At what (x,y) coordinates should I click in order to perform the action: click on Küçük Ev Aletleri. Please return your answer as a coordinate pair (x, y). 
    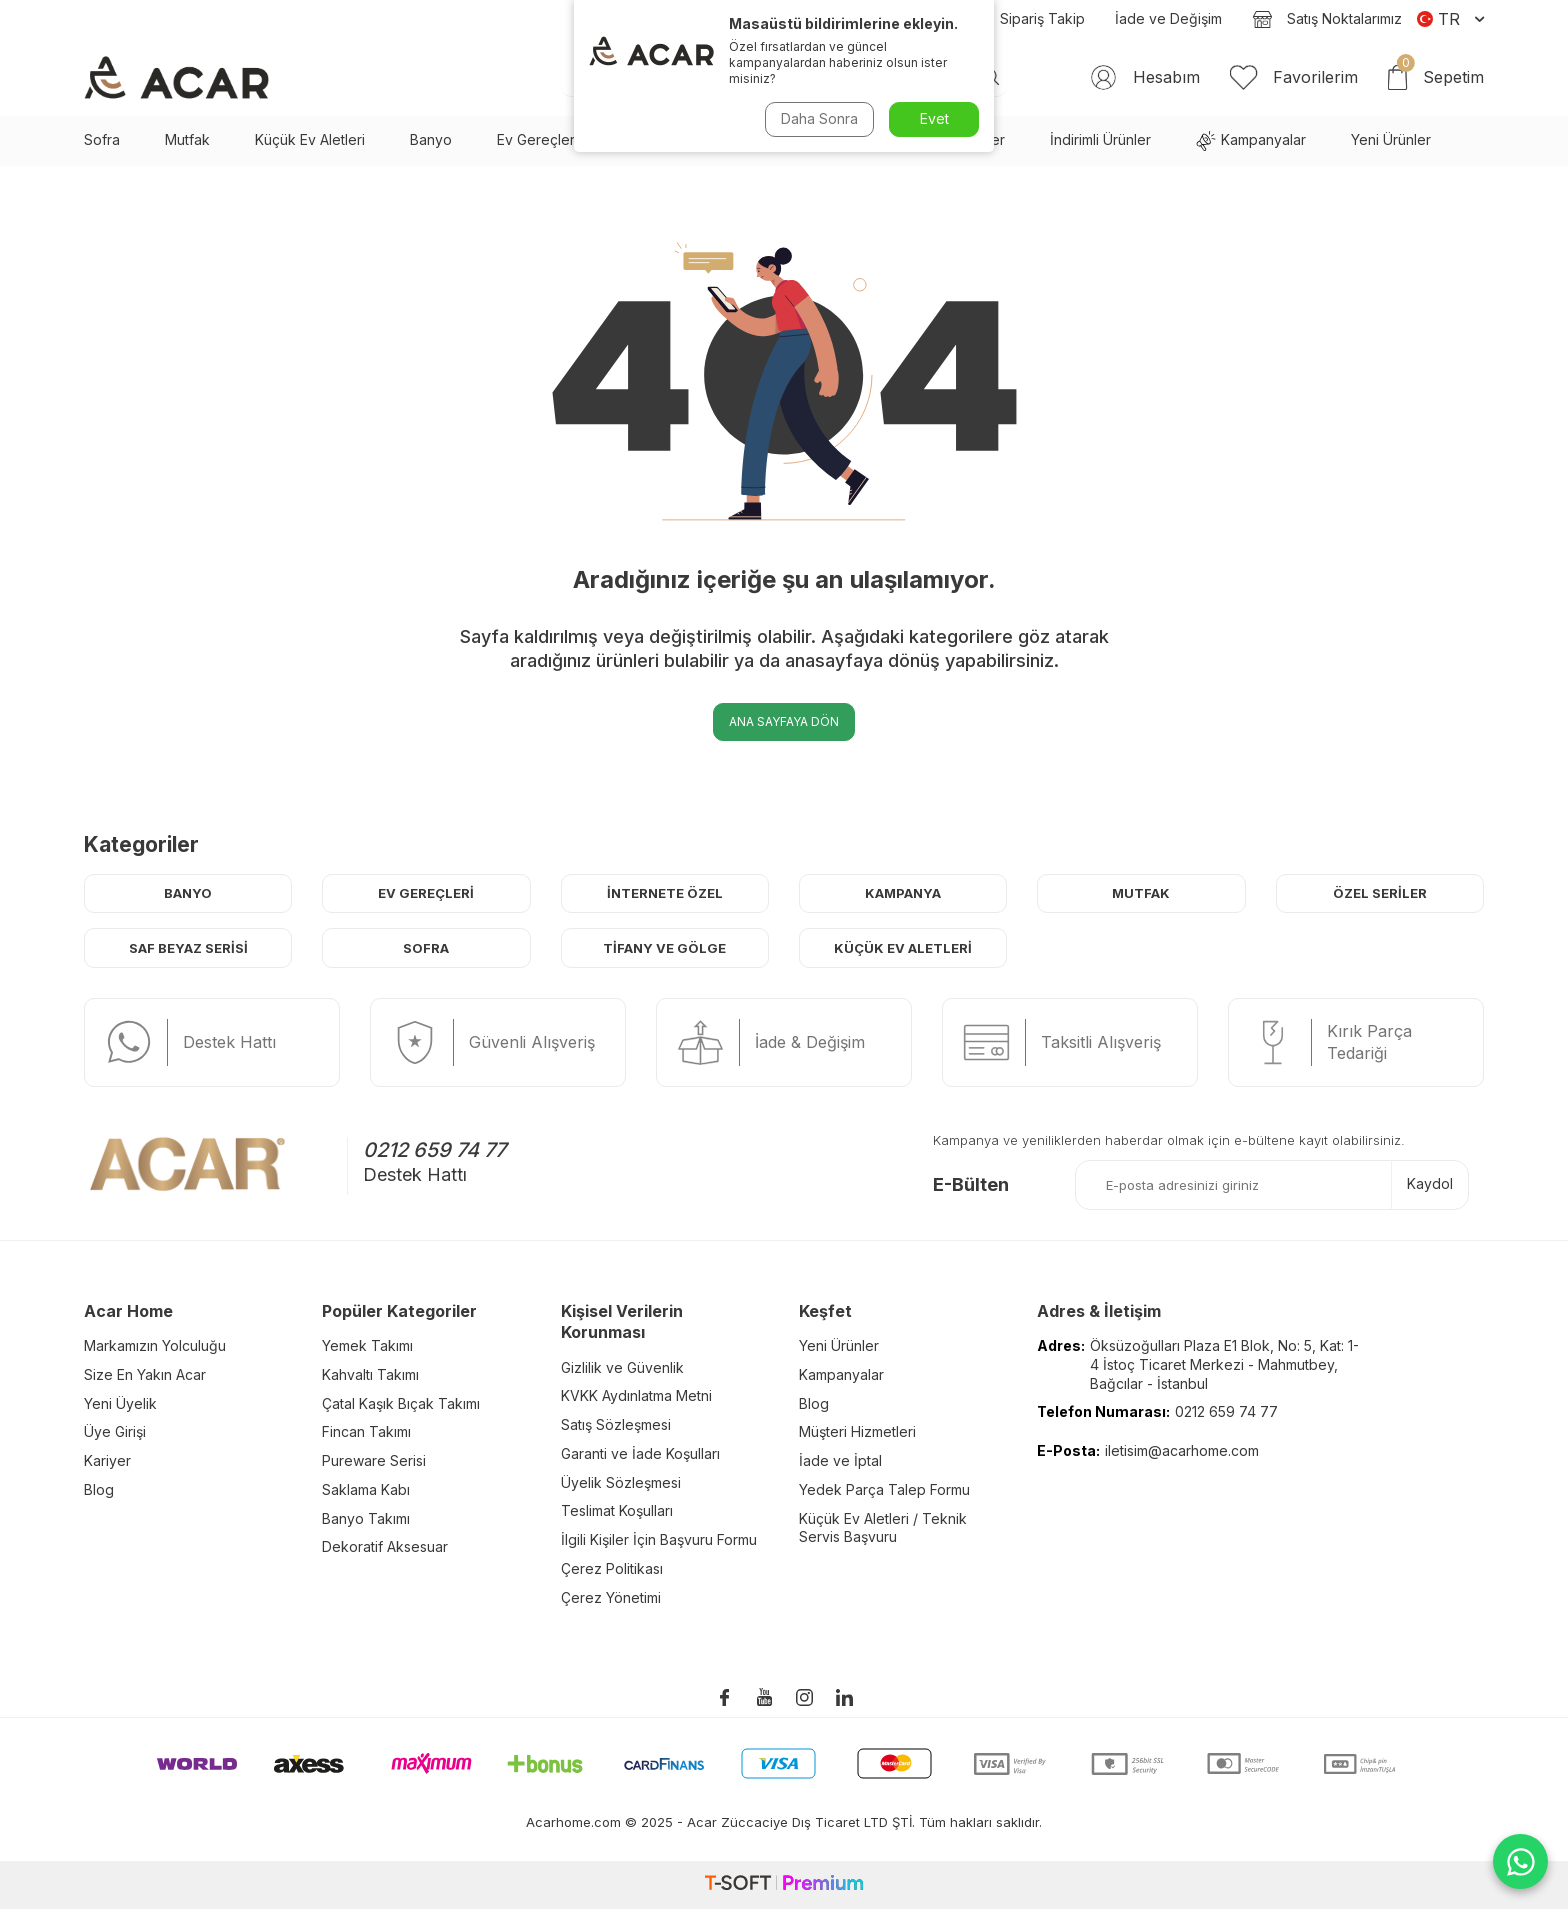
    Looking at the image, I should click on (310, 139).